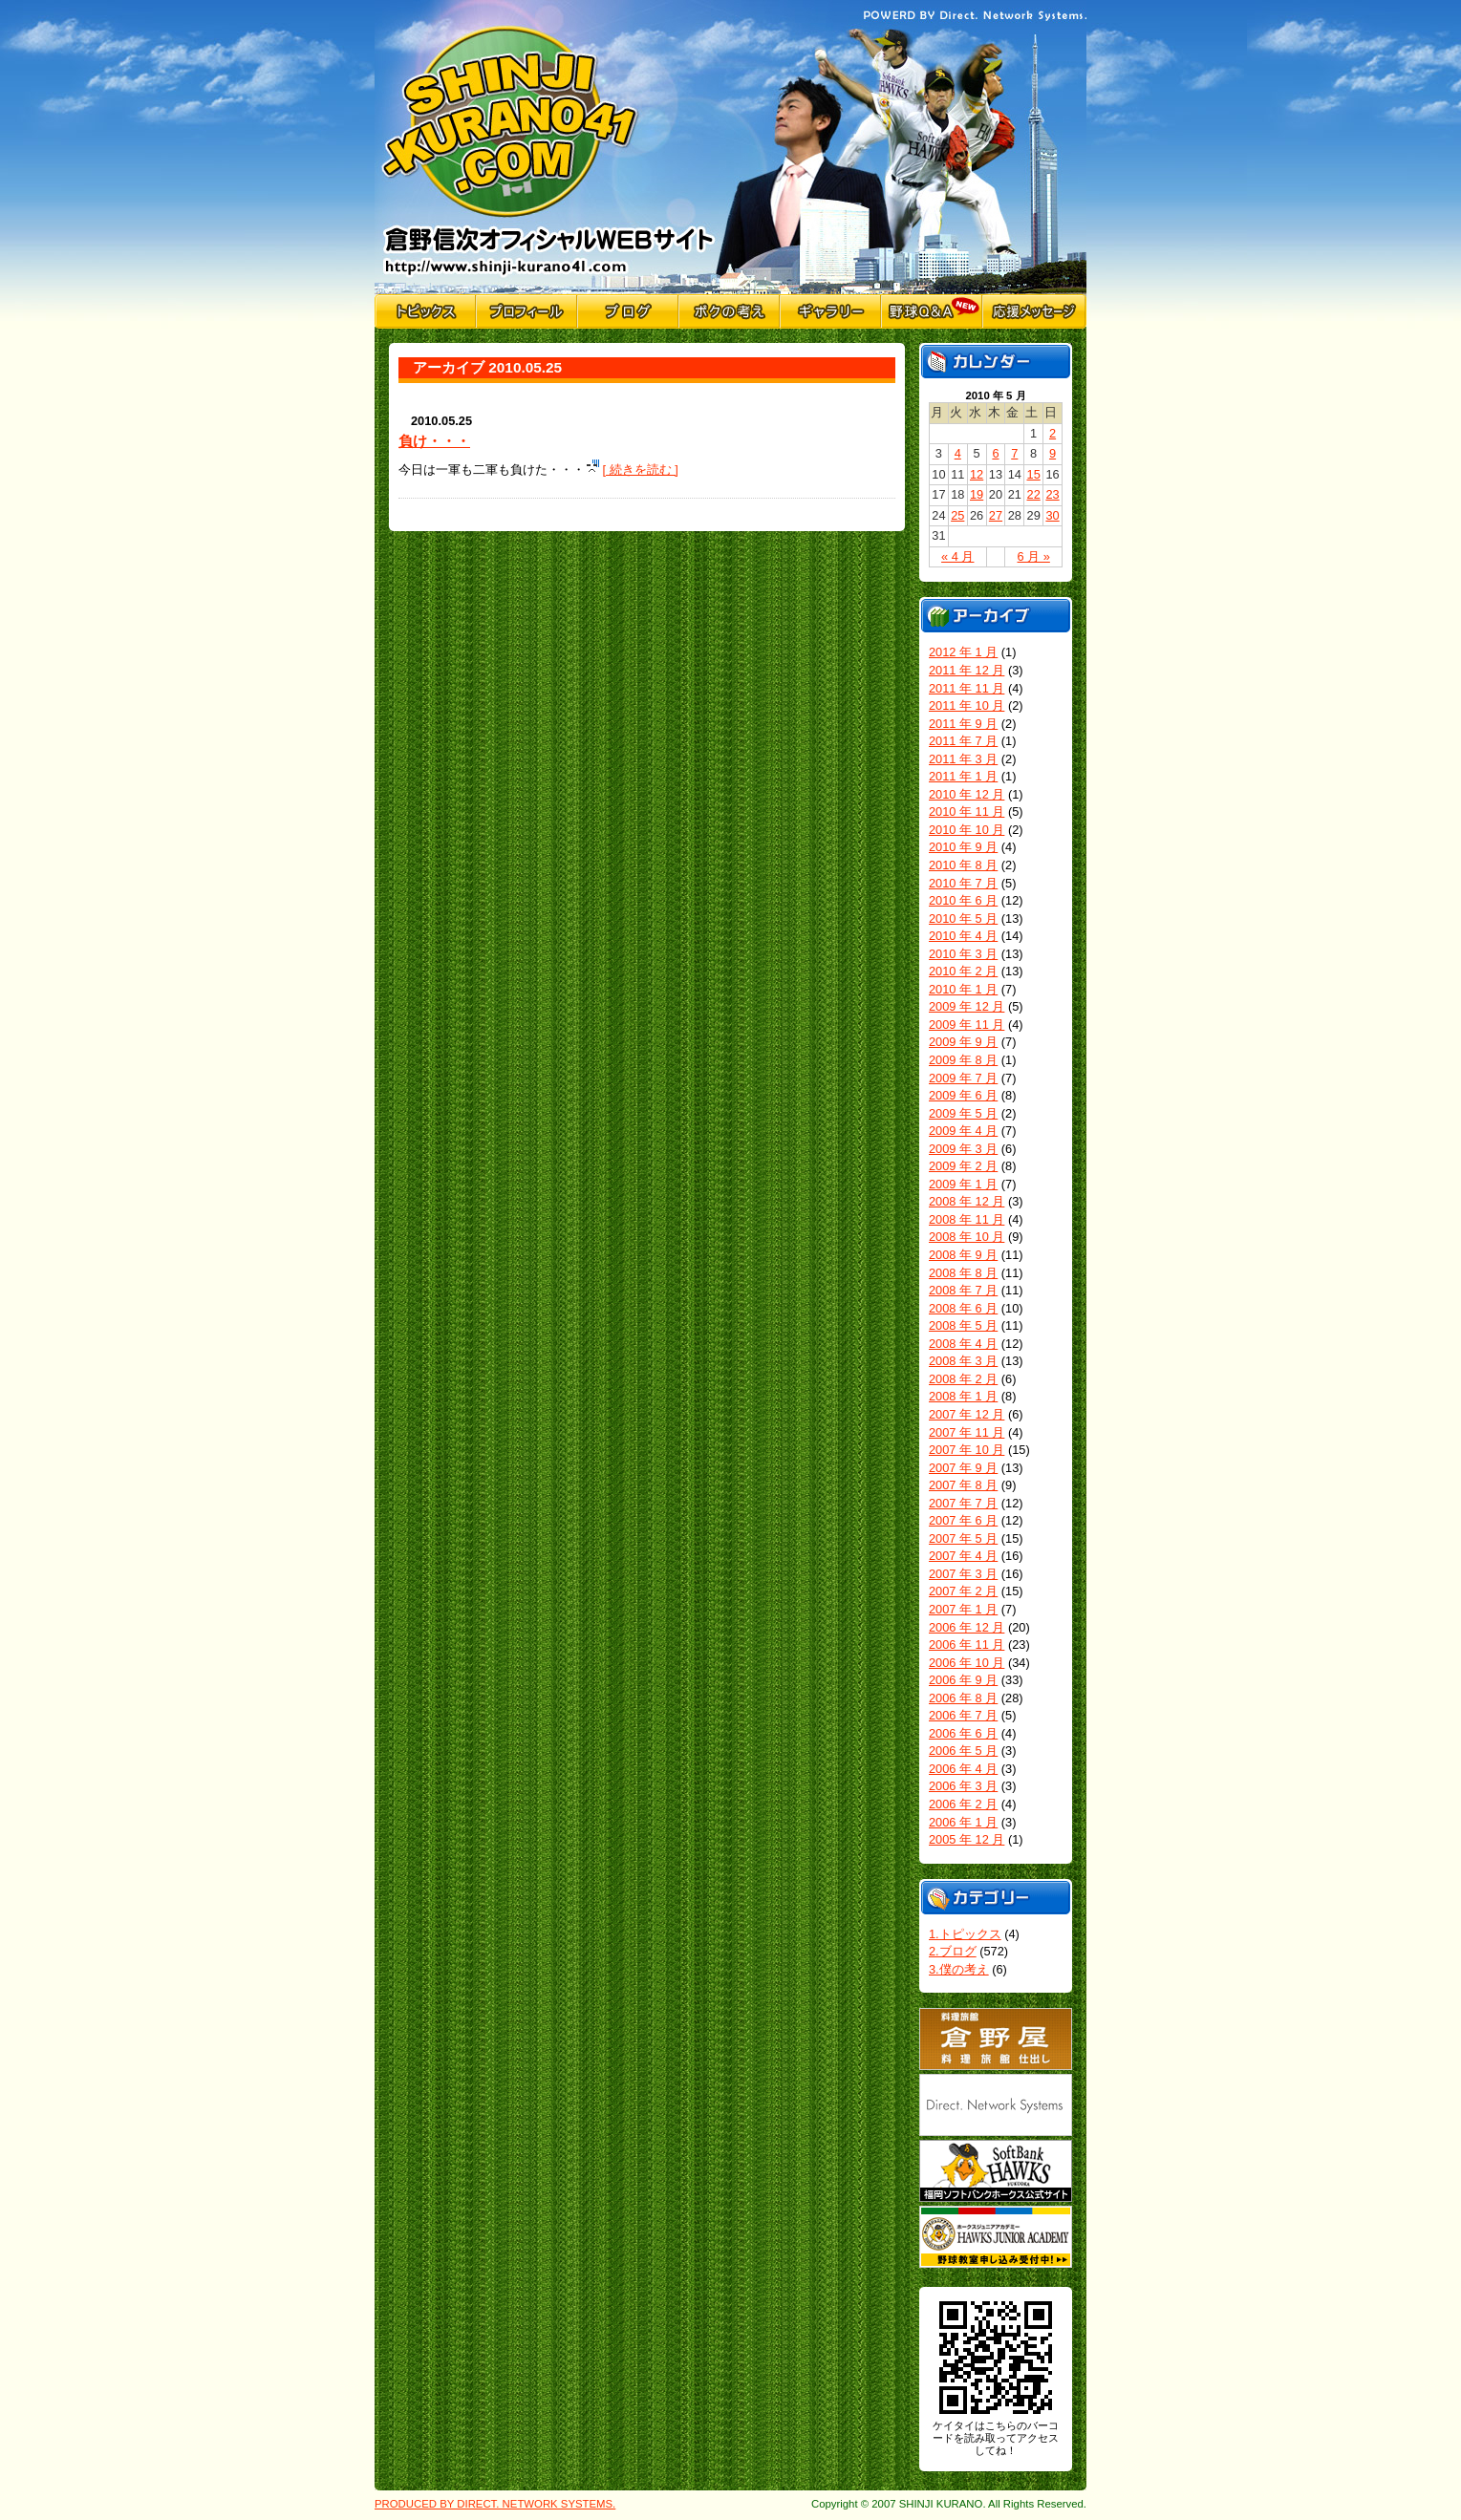 The width and height of the screenshot is (1461, 2520). What do you see at coordinates (963, 1255) in the screenshot?
I see `2008 年 9 月` at bounding box center [963, 1255].